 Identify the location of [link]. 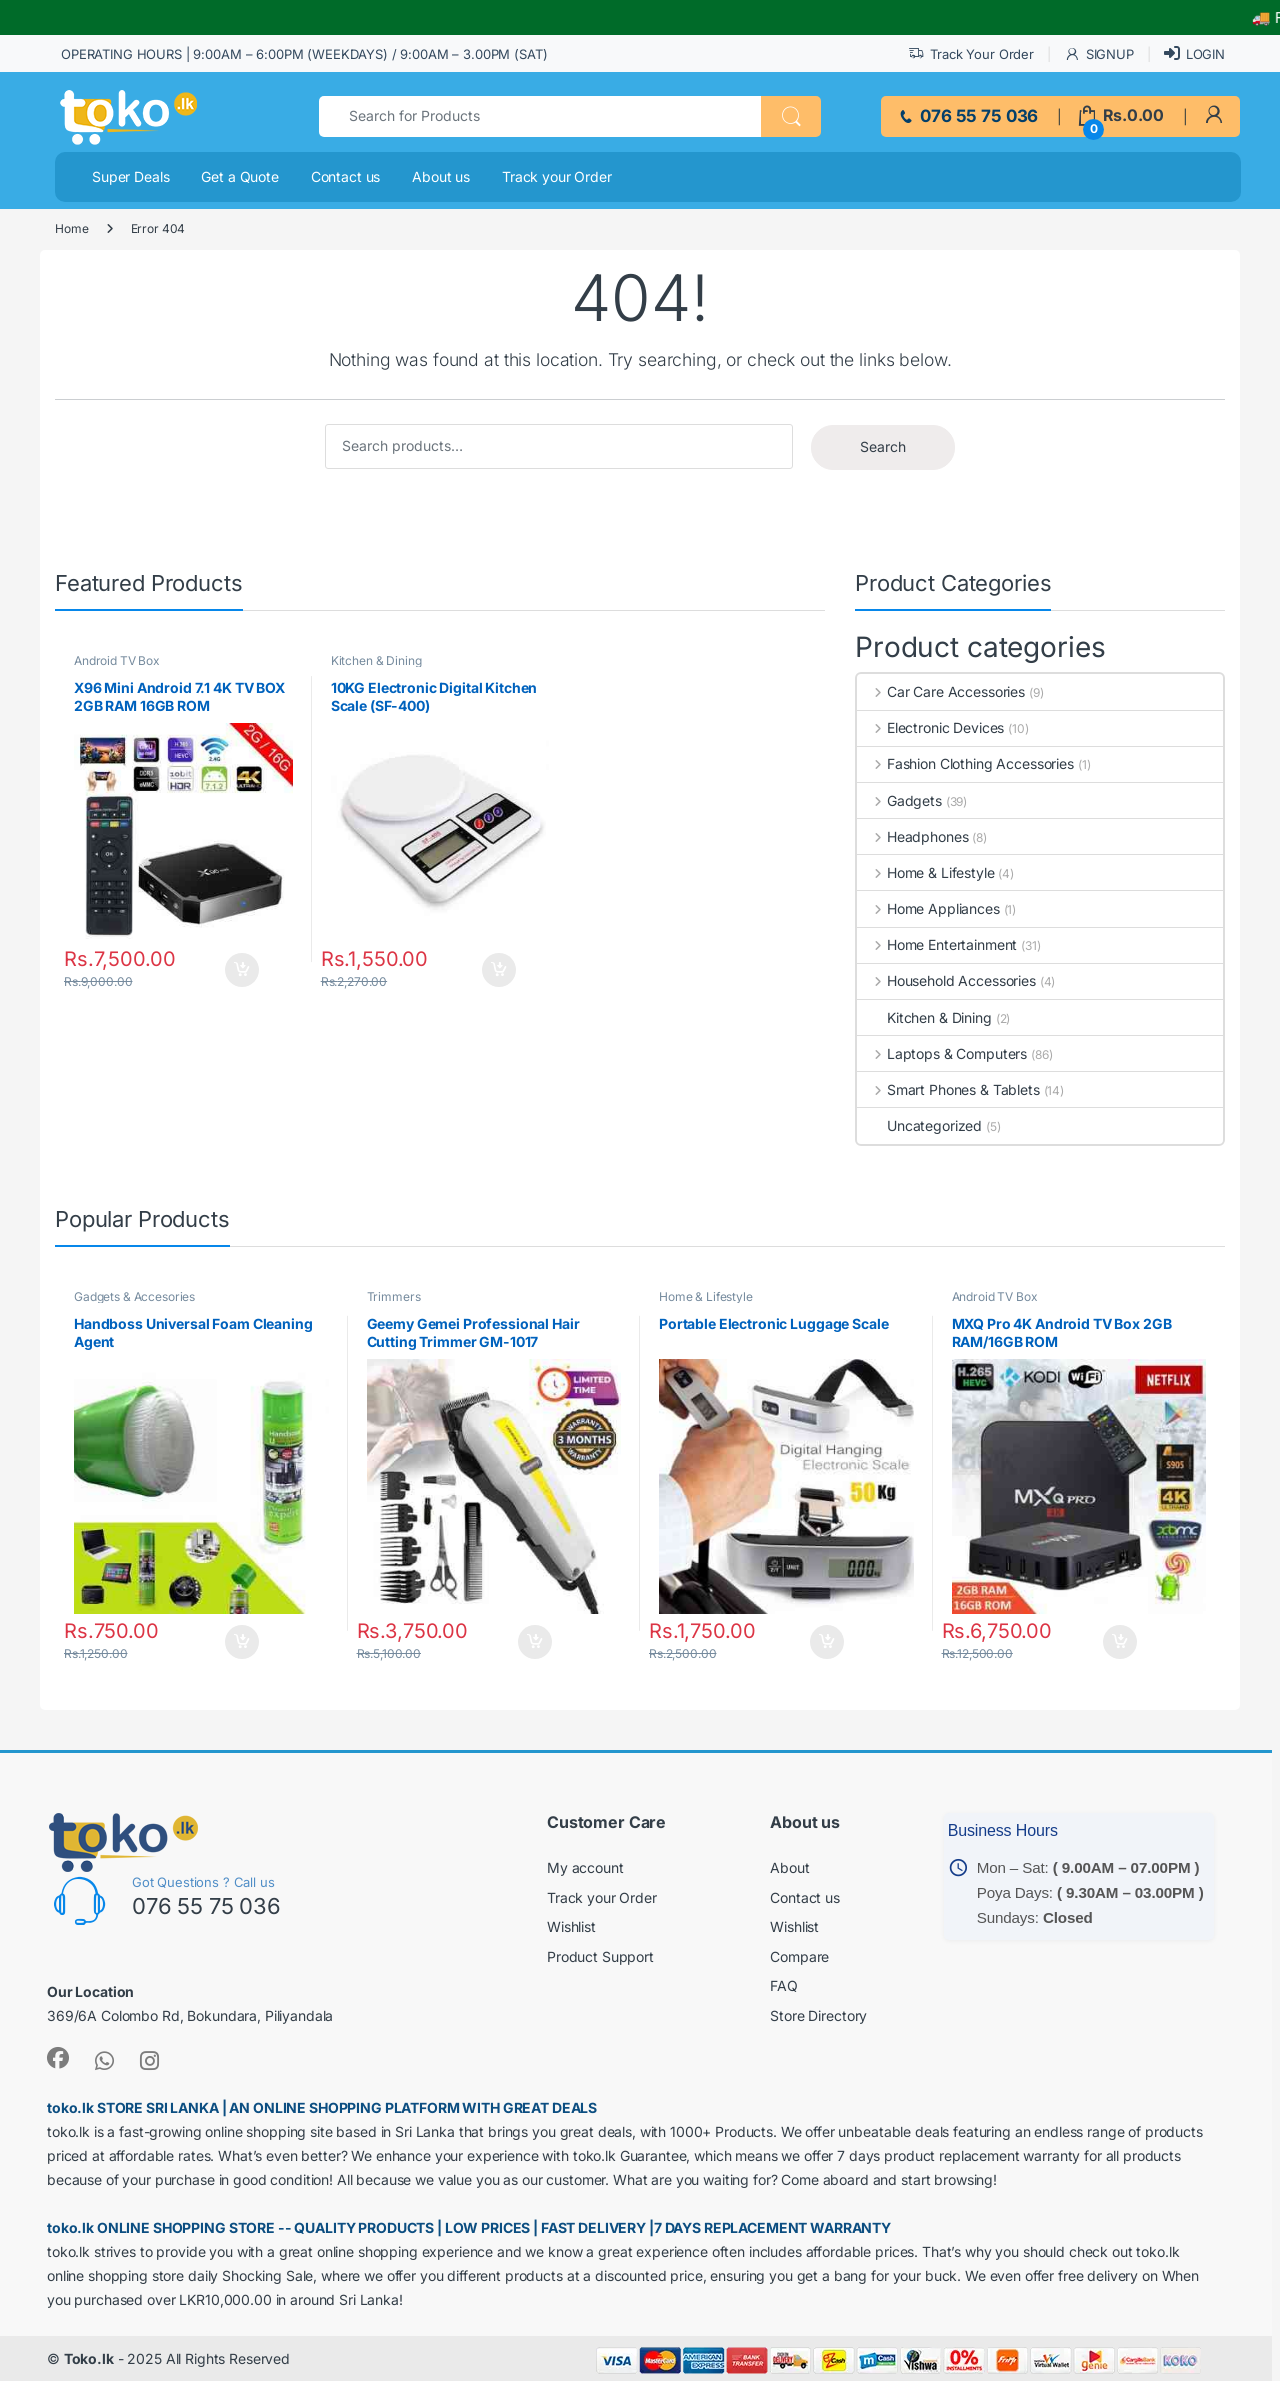
(1213, 115).